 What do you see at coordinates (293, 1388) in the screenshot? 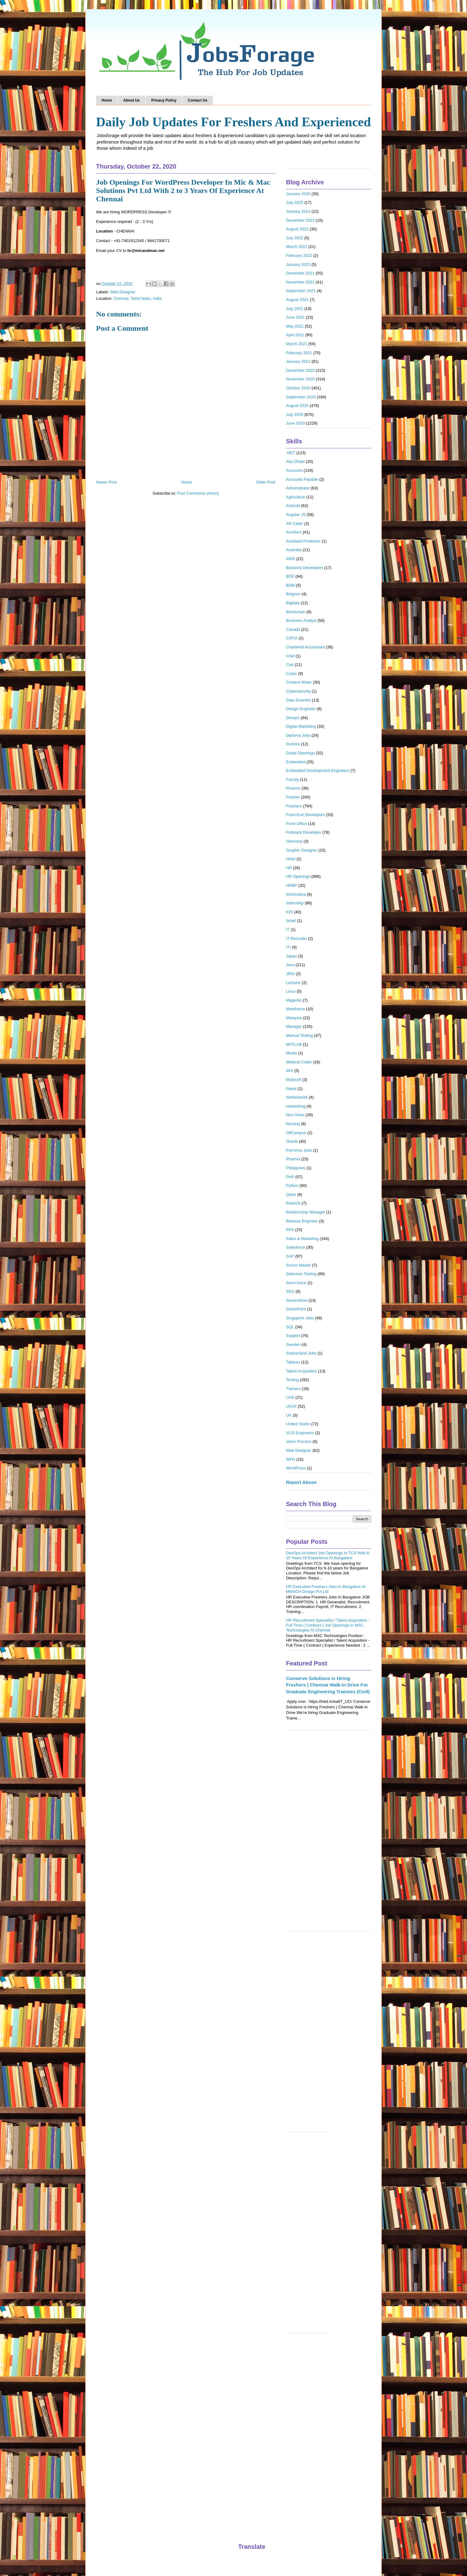
I see `Trainers` at bounding box center [293, 1388].